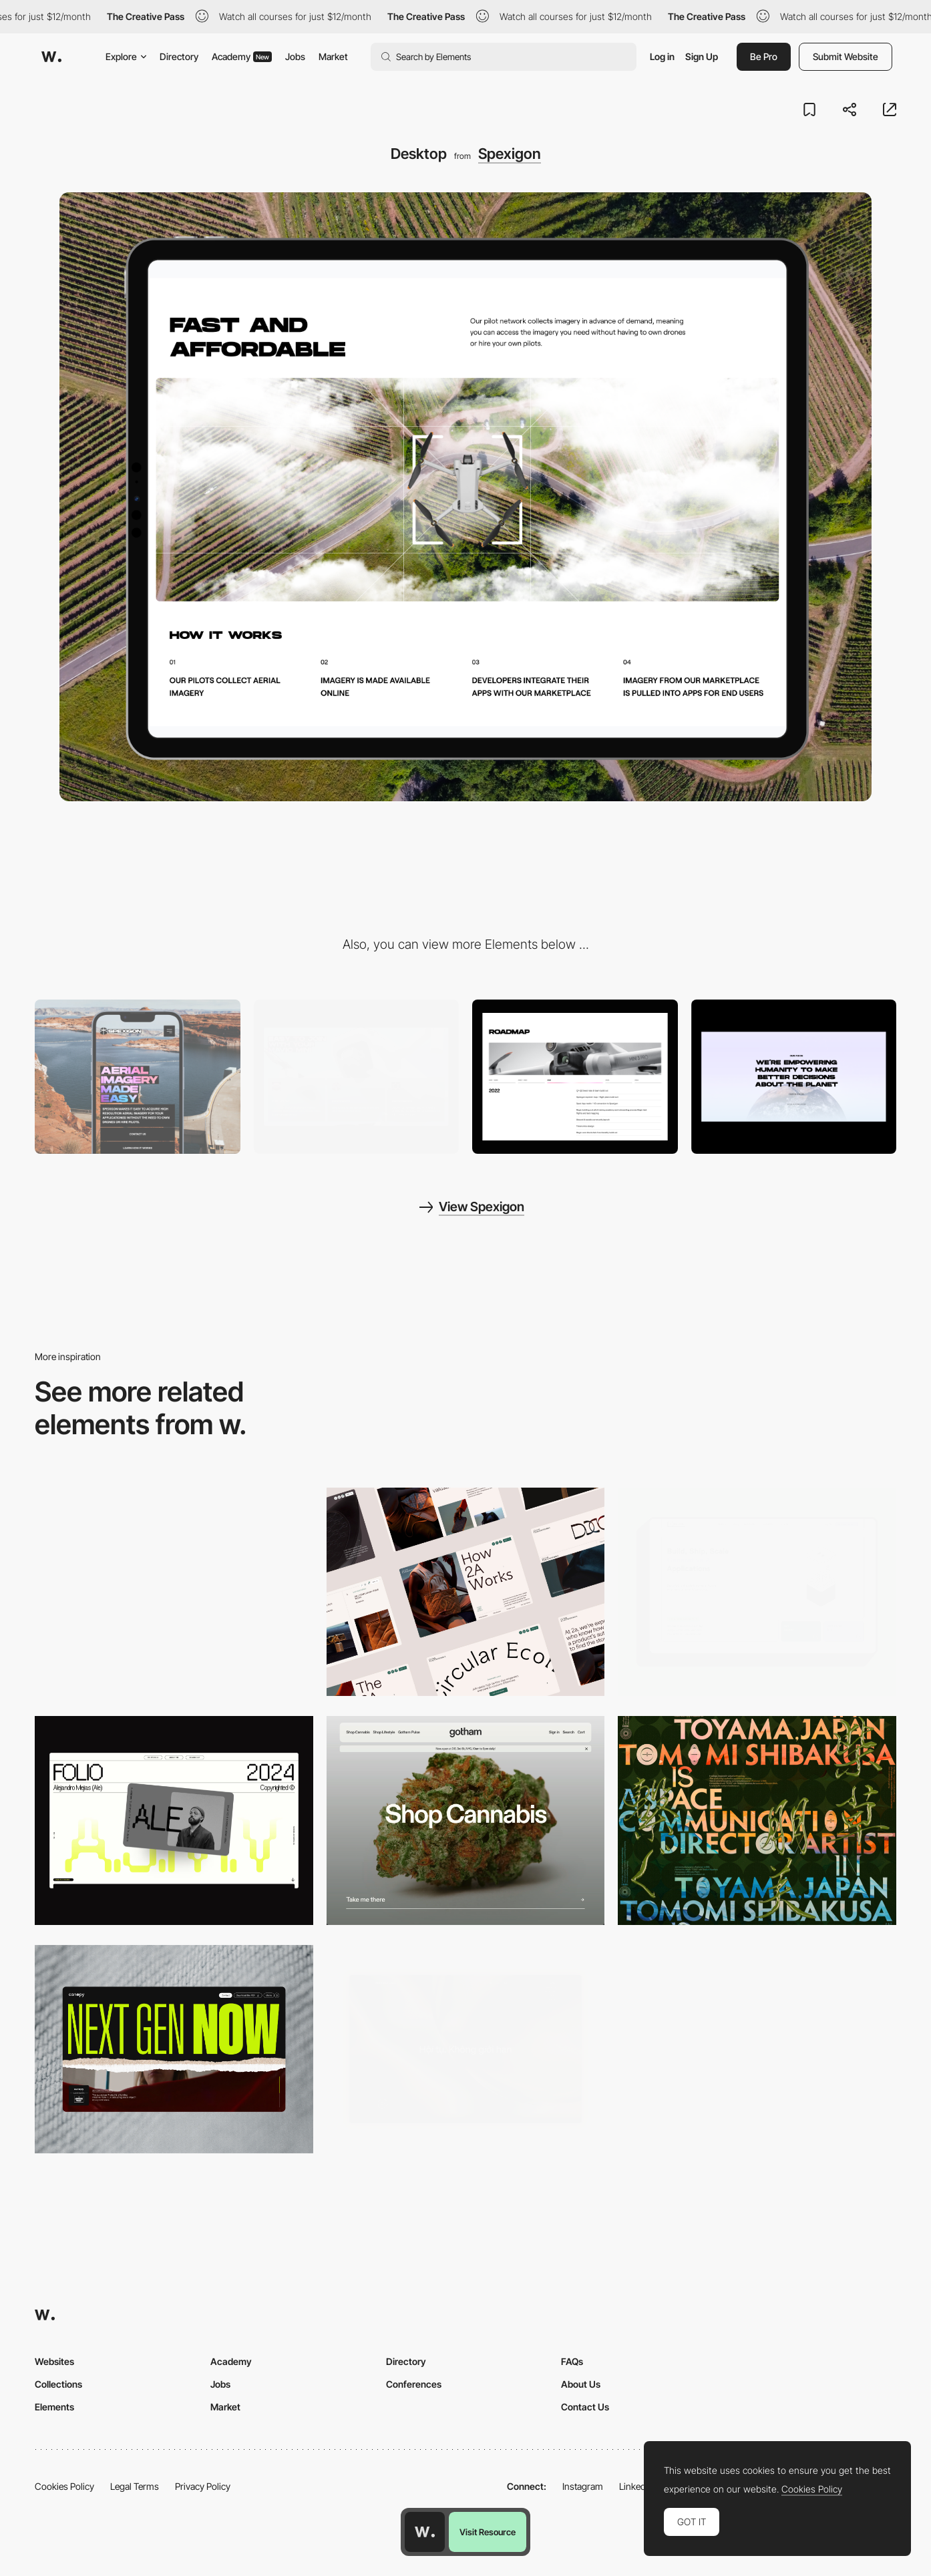 Image resolution: width=931 pixels, height=2576 pixels. What do you see at coordinates (202, 2486) in the screenshot?
I see `Privacy Policy` at bounding box center [202, 2486].